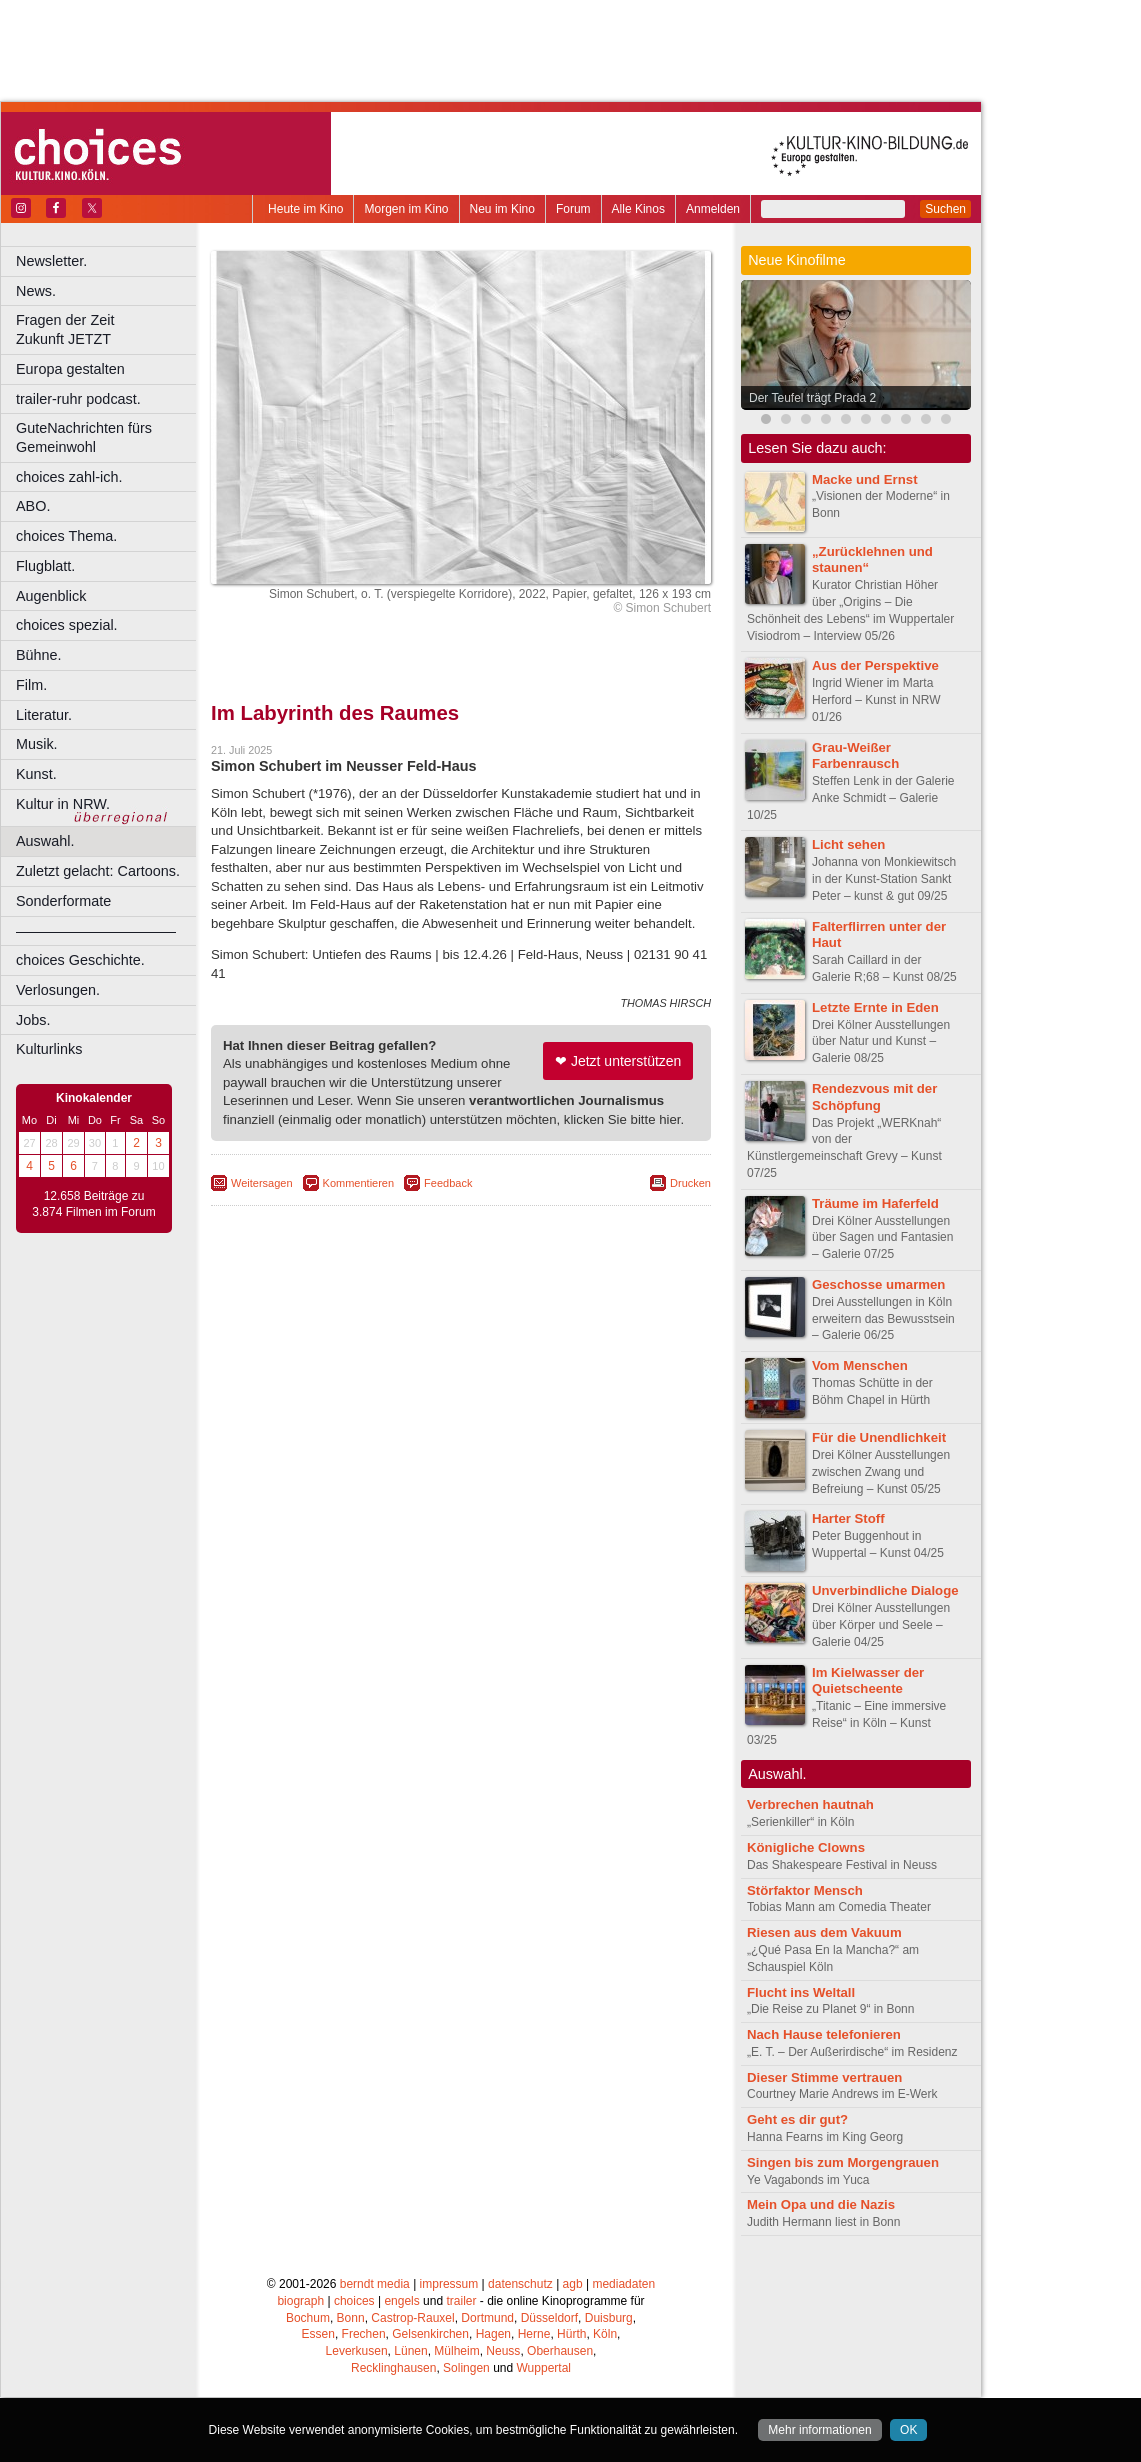 The image size is (1141, 2462). What do you see at coordinates (638, 209) in the screenshot?
I see `Alle Kinos` at bounding box center [638, 209].